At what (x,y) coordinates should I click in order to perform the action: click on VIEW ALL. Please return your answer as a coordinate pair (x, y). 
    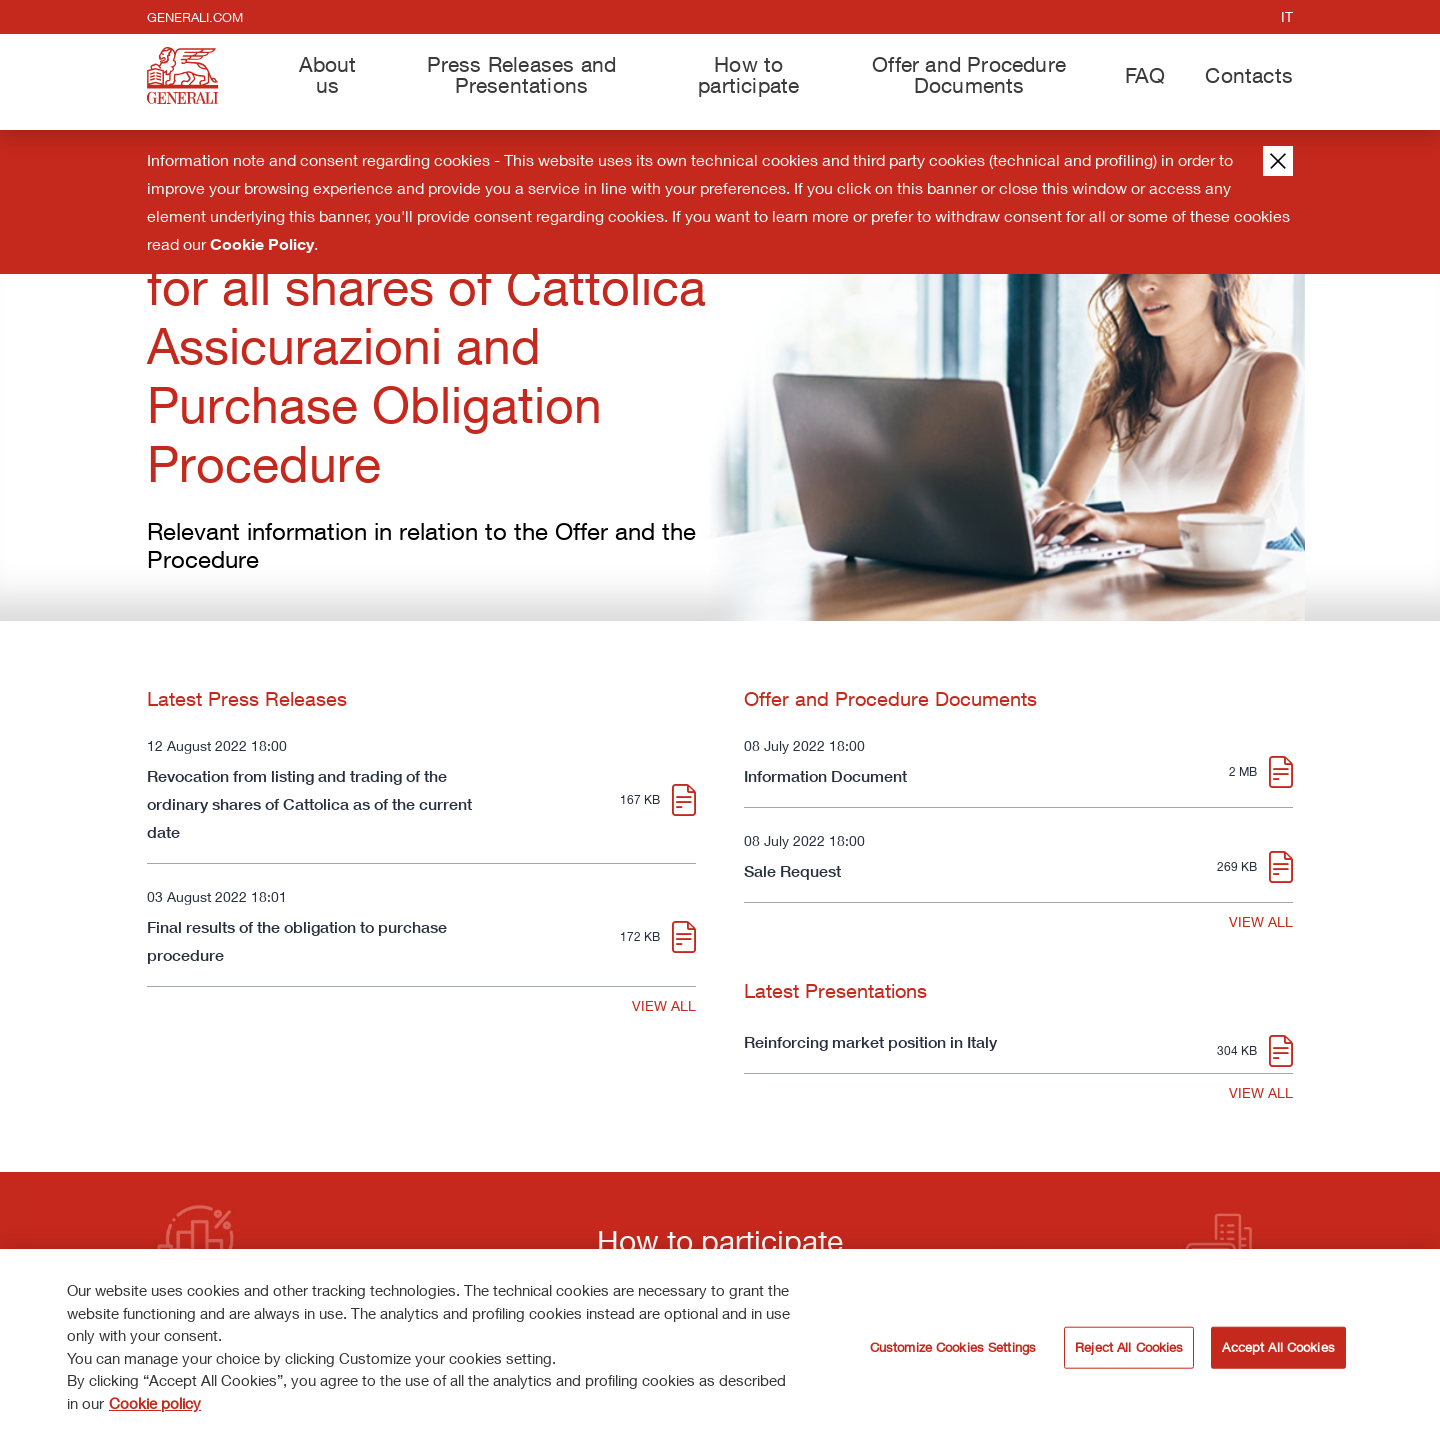
    Looking at the image, I should click on (664, 1005).